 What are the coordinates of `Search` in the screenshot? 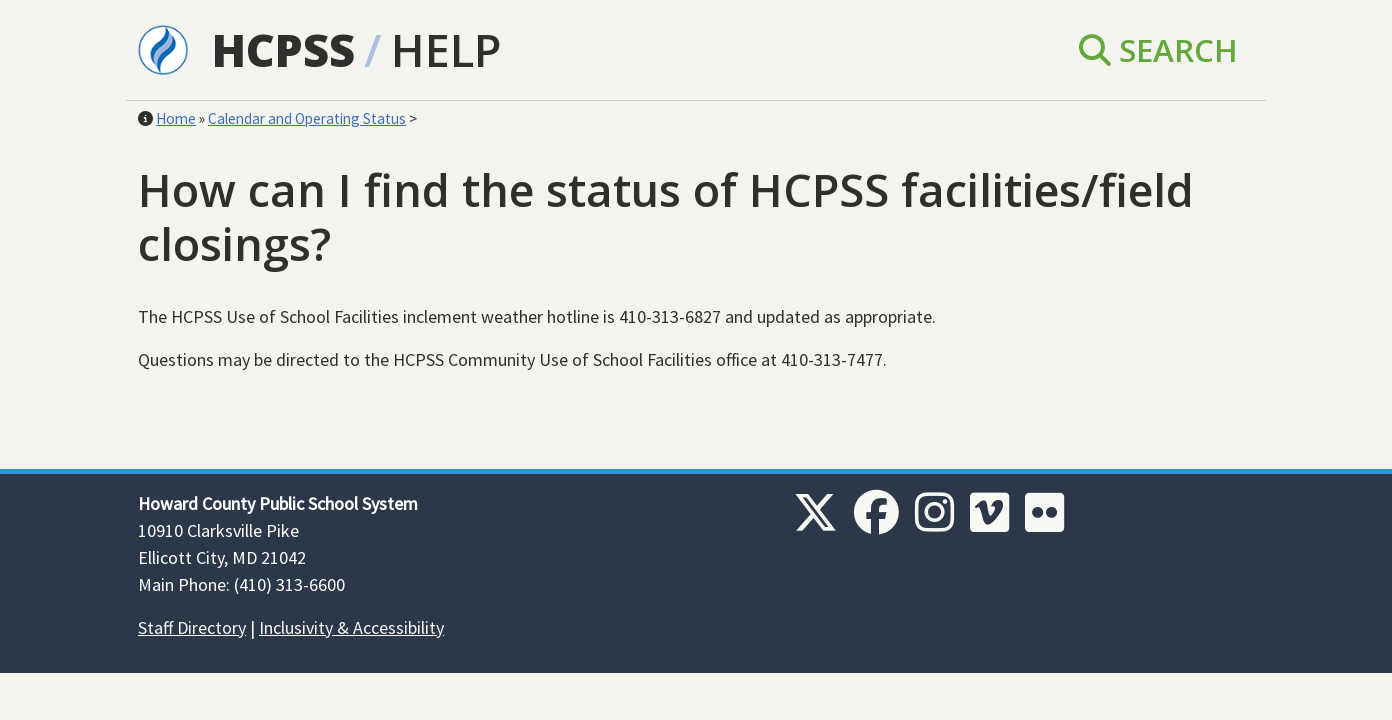 It's located at (1158, 49).